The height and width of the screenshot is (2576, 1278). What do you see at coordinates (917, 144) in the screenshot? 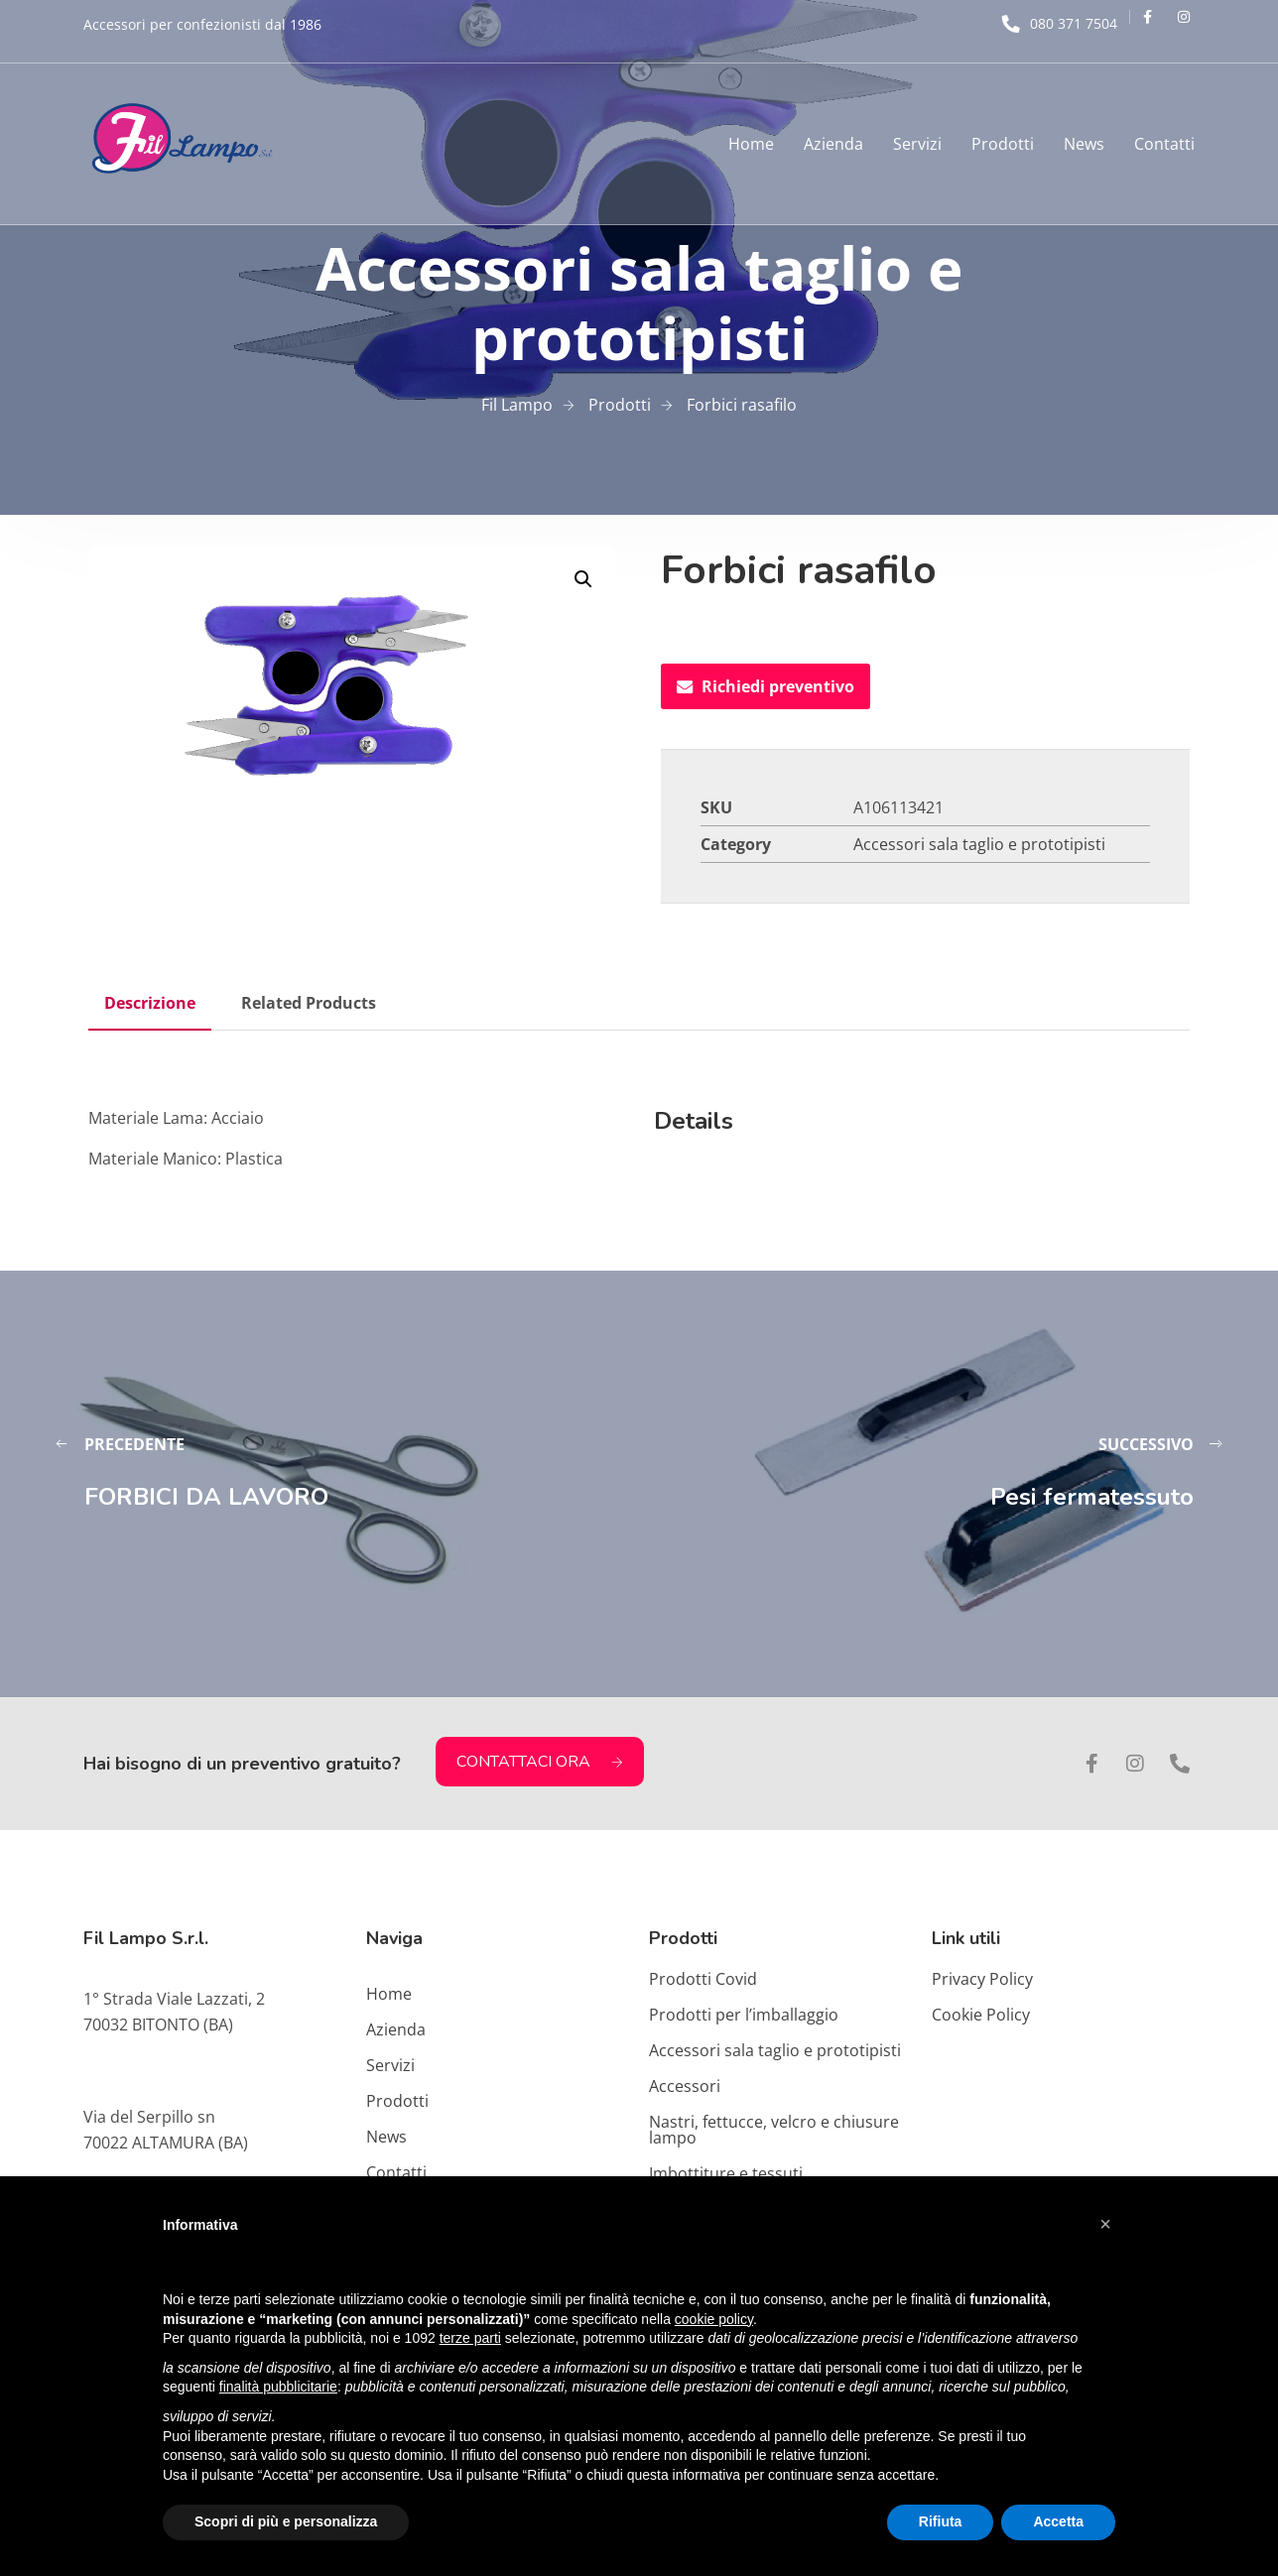
I see `Servizi` at bounding box center [917, 144].